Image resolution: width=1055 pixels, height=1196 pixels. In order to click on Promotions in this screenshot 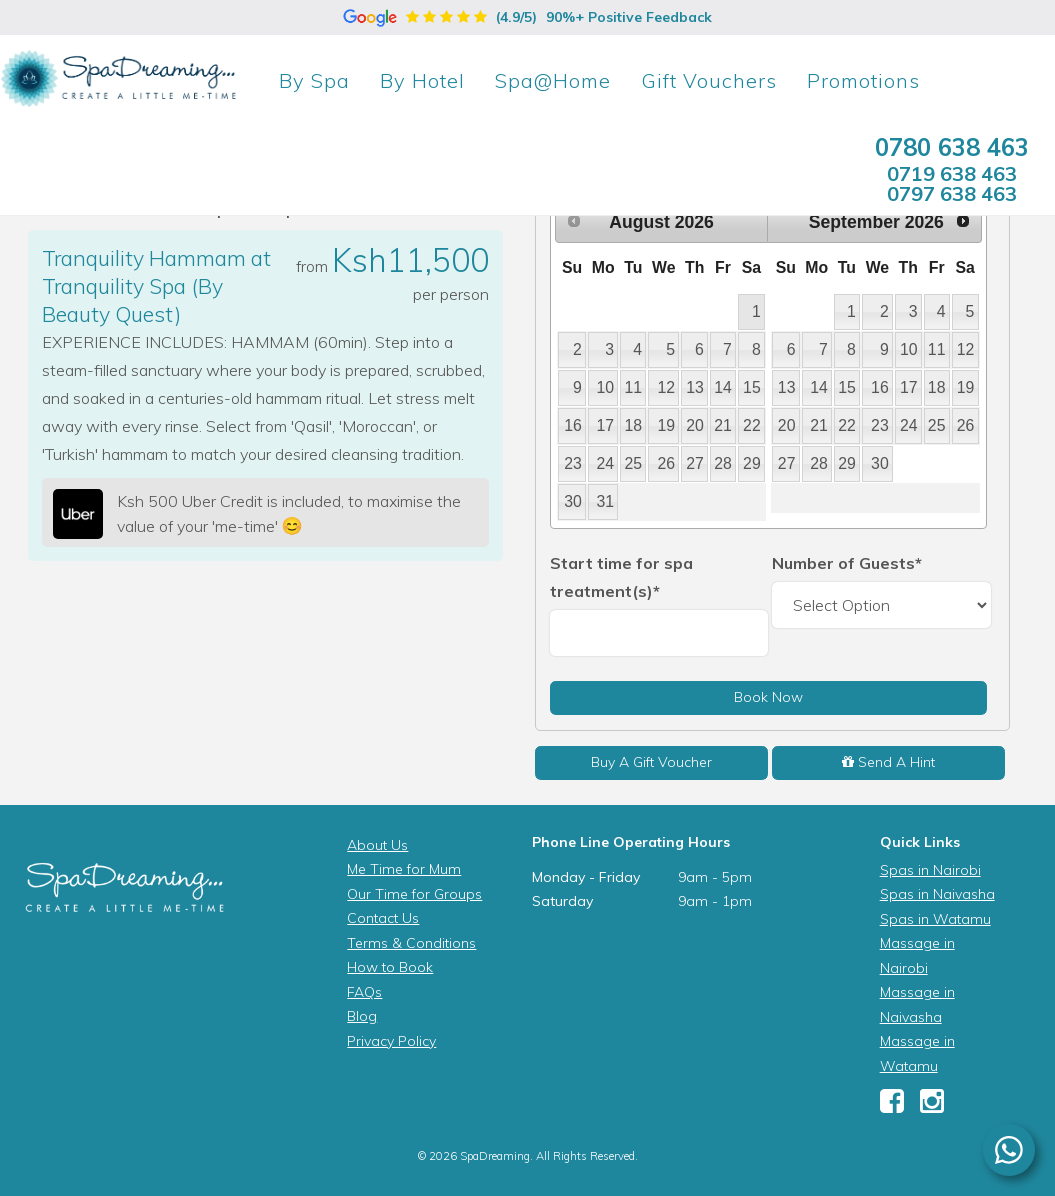, I will do `click(863, 80)`.